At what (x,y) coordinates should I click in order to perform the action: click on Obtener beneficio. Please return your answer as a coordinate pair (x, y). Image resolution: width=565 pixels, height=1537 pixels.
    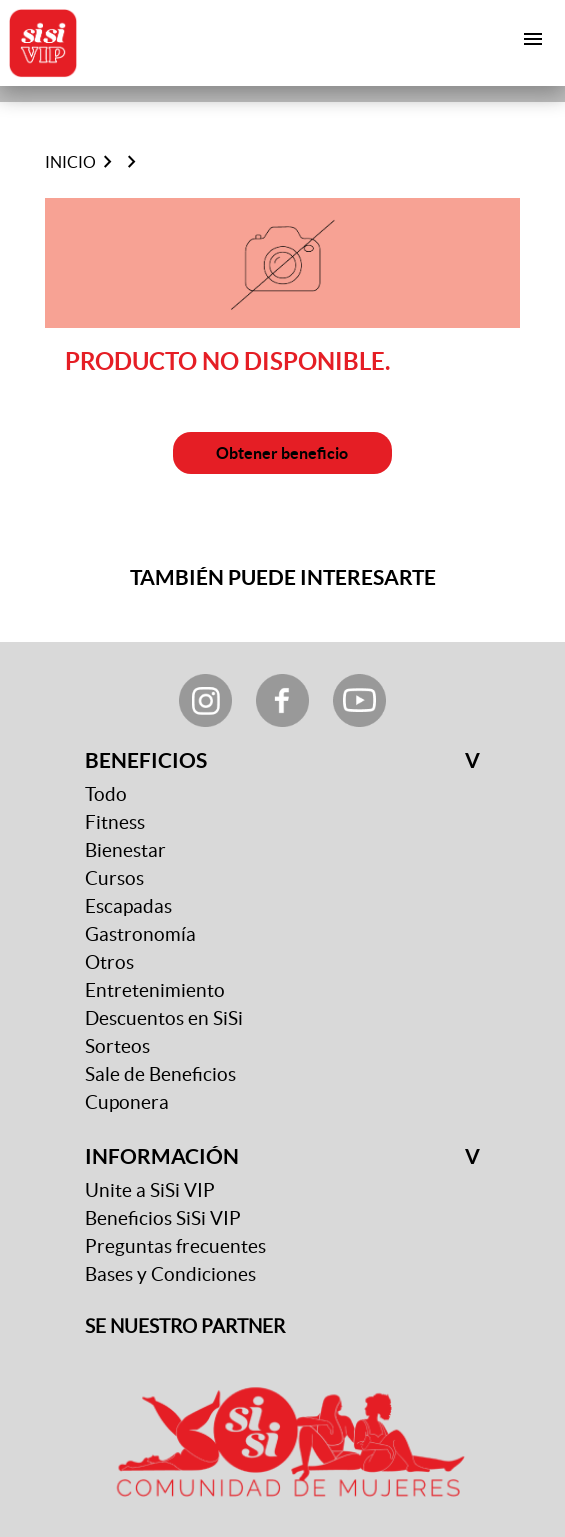
    Looking at the image, I should click on (282, 453).